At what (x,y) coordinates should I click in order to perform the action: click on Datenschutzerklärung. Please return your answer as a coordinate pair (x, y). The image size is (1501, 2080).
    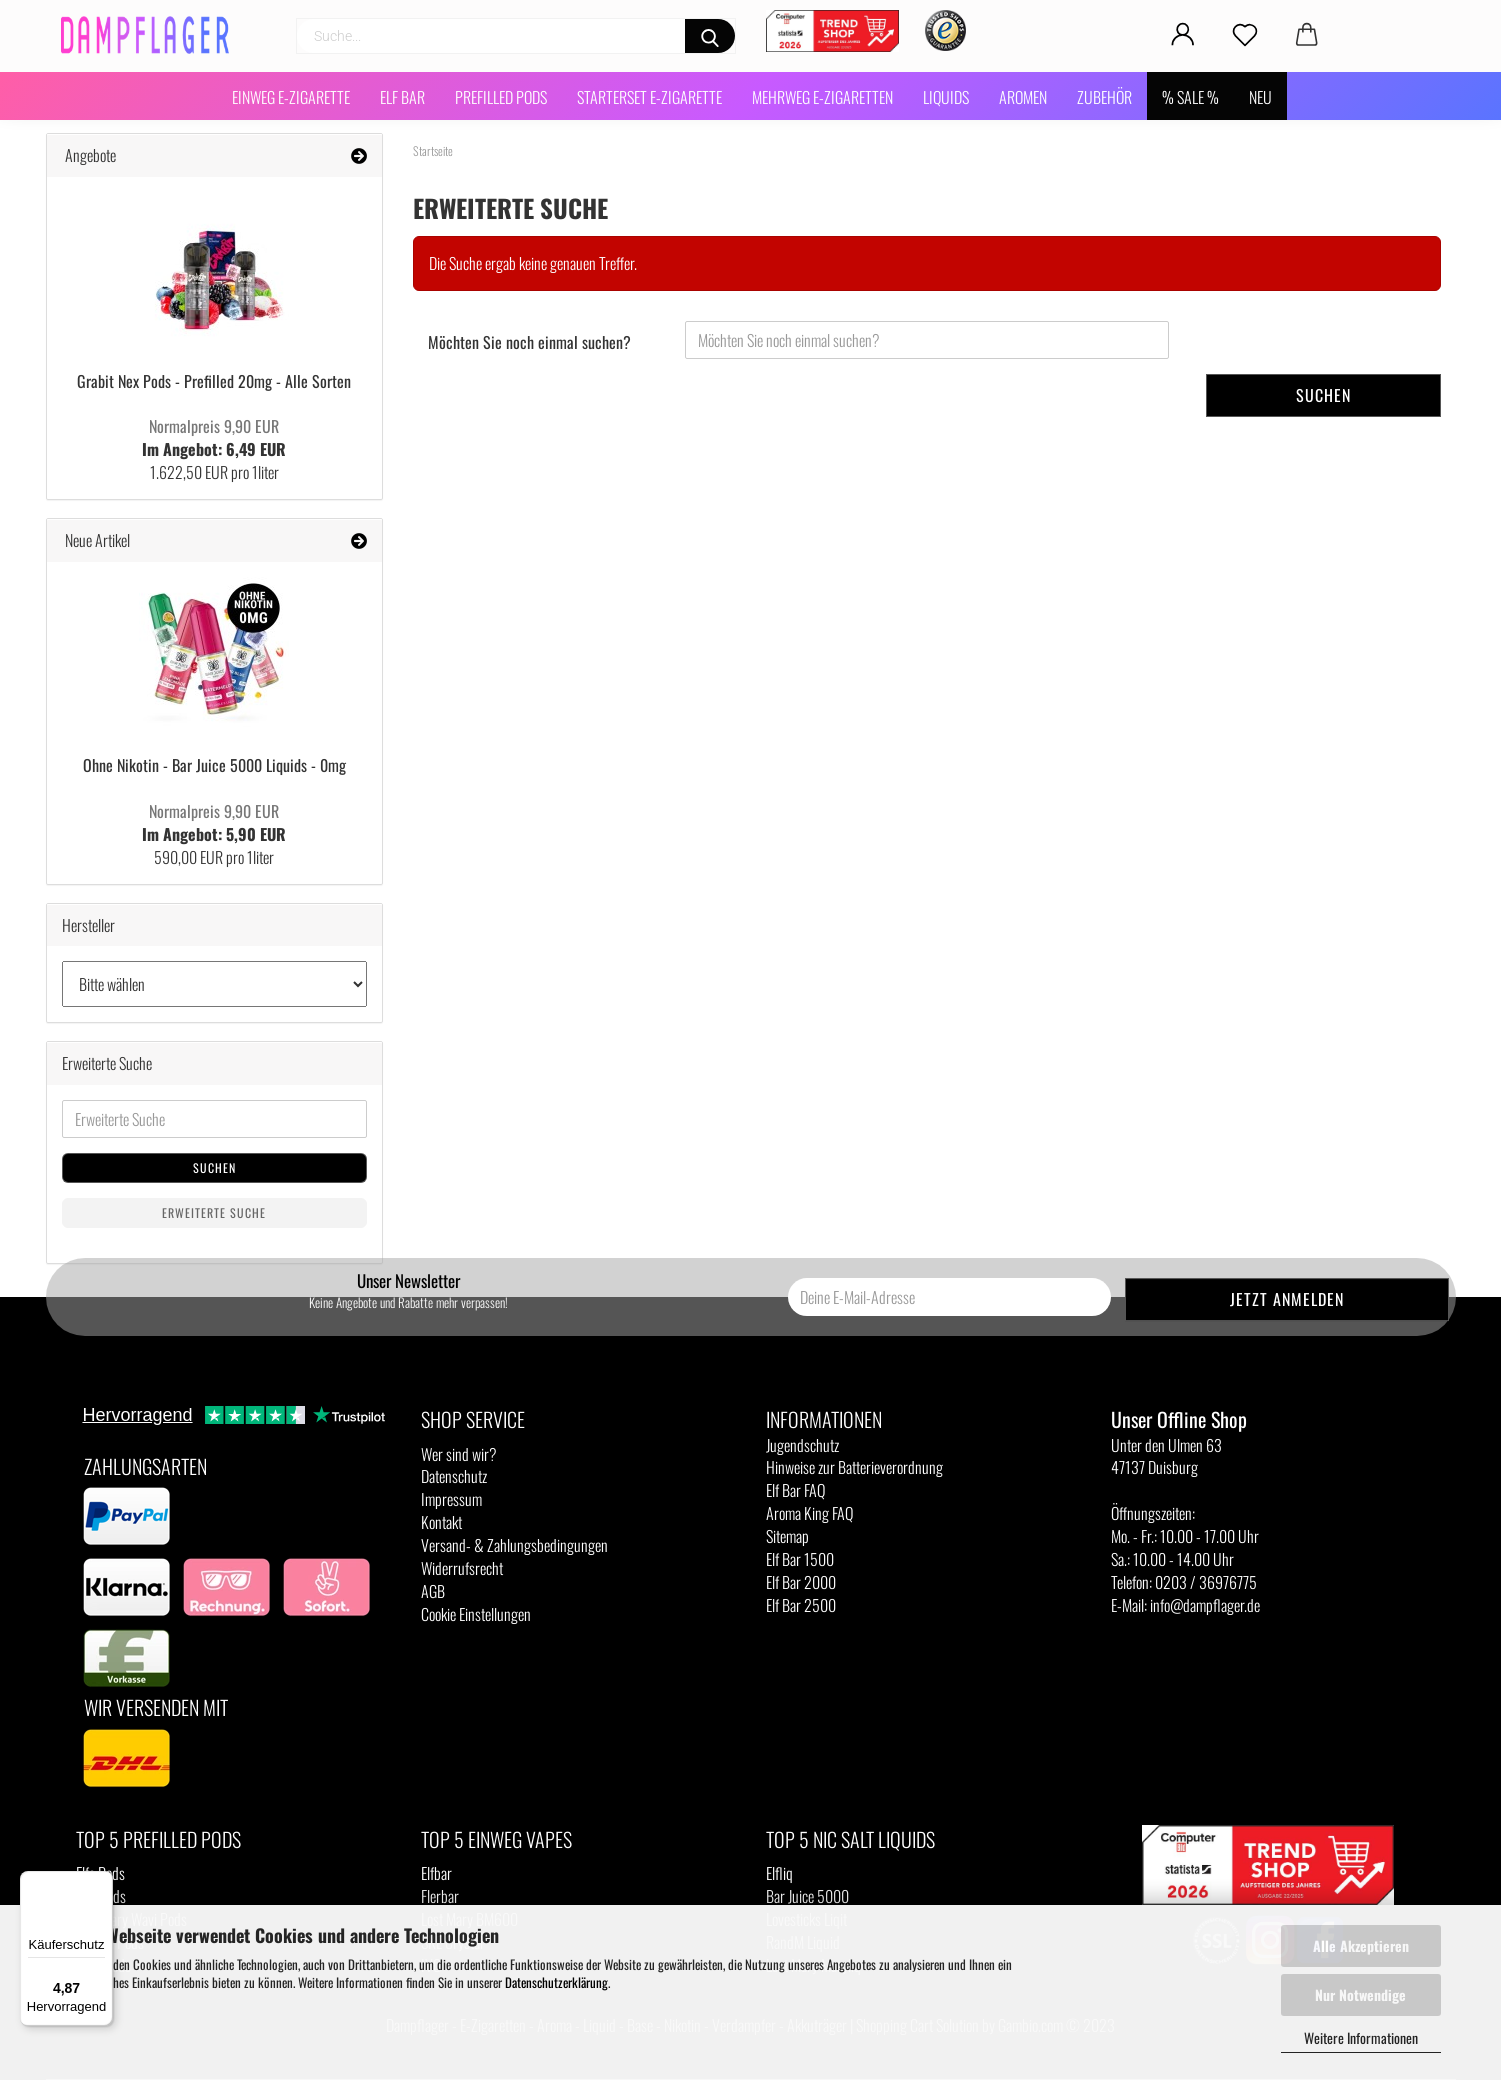
    Looking at the image, I should click on (556, 1982).